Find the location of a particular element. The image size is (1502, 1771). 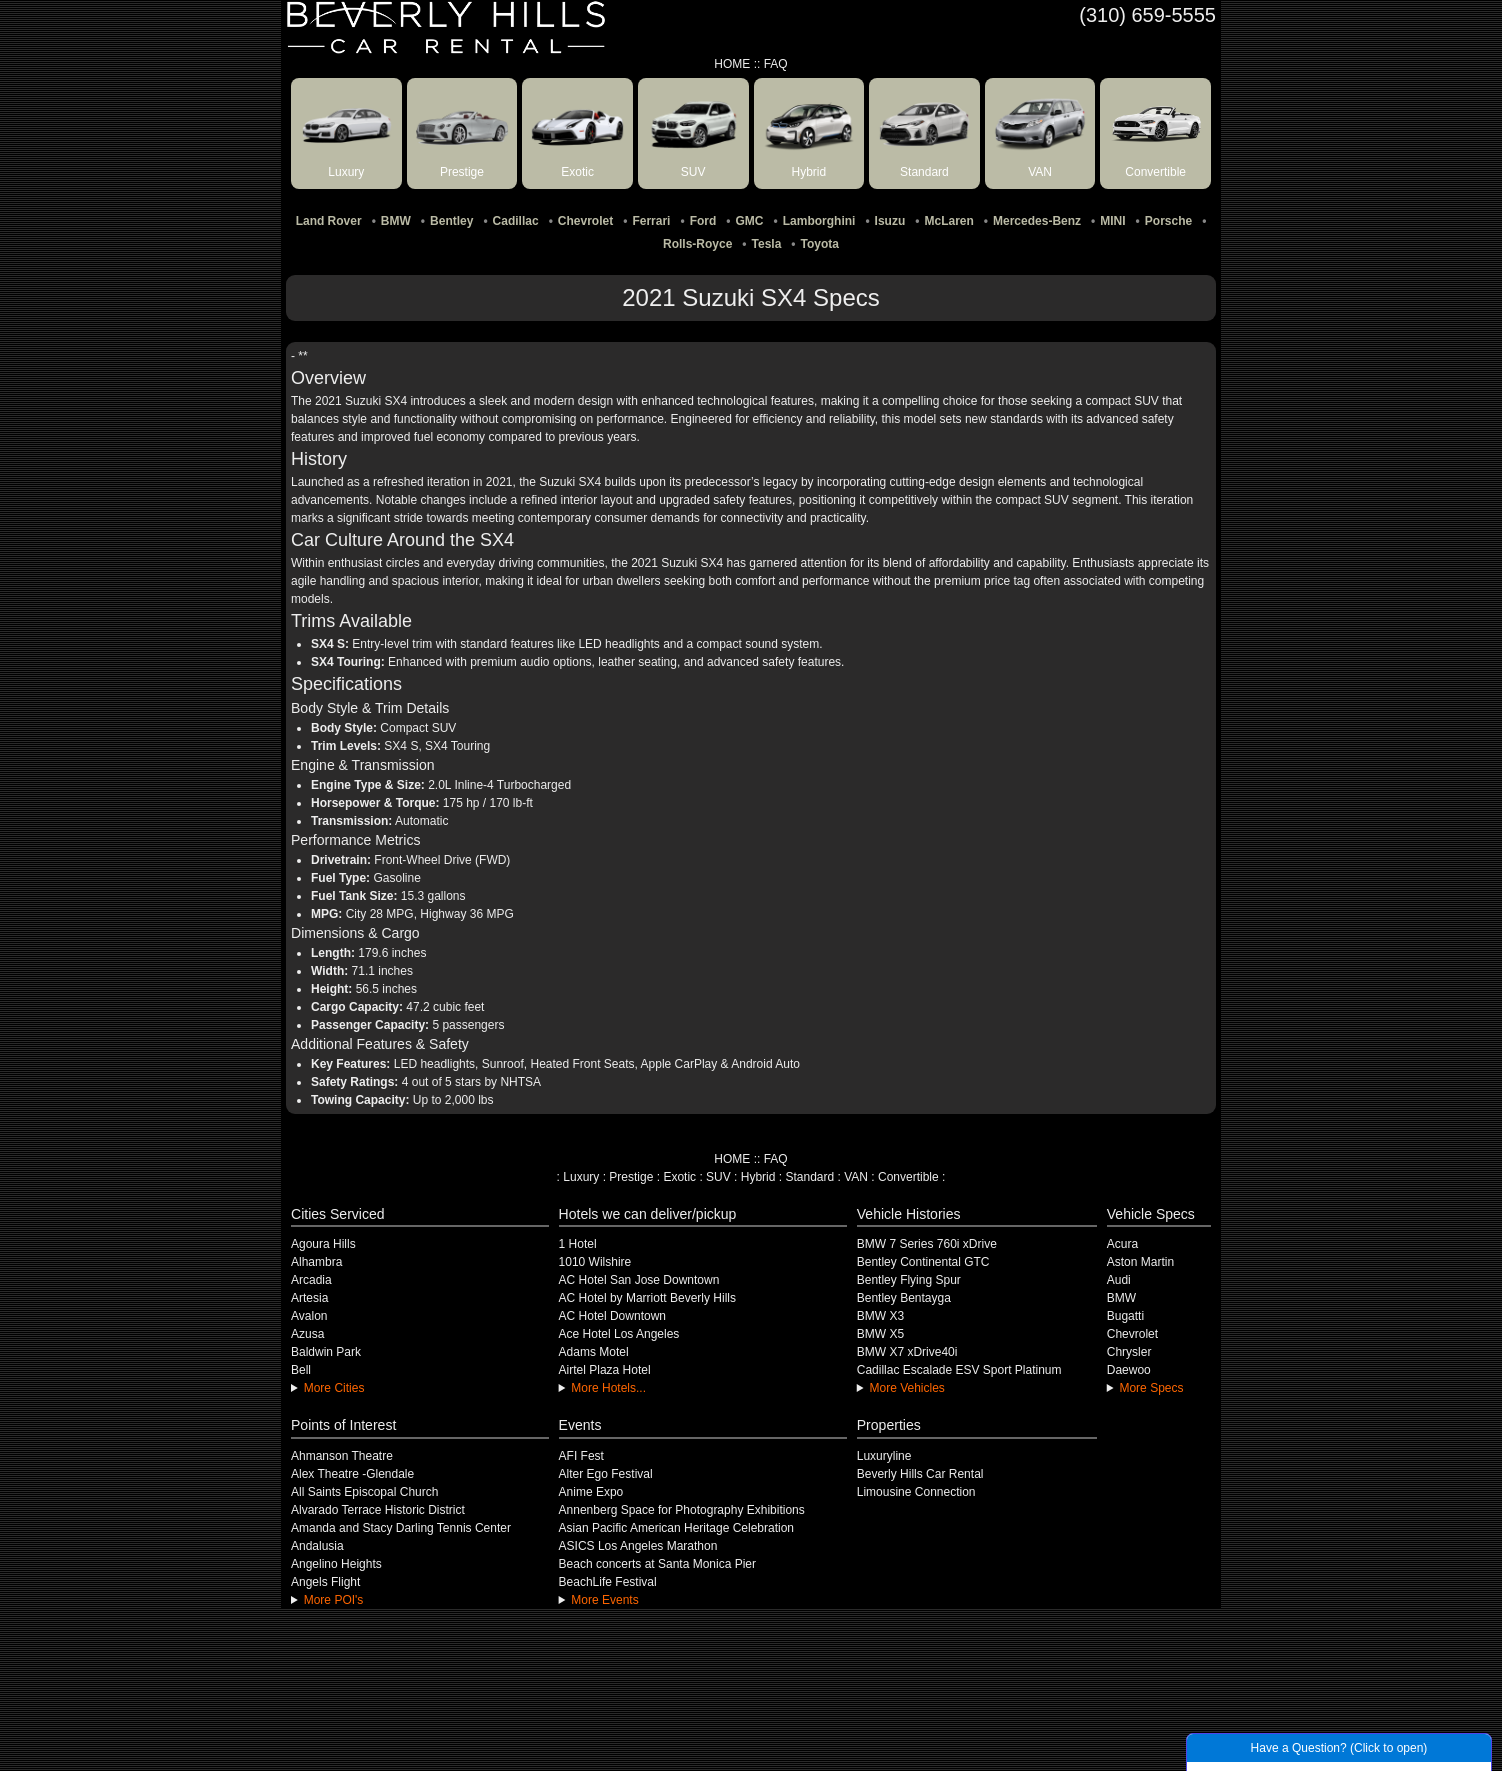

Annenberg Space for Photography Exhibitions is located at coordinates (682, 1510).